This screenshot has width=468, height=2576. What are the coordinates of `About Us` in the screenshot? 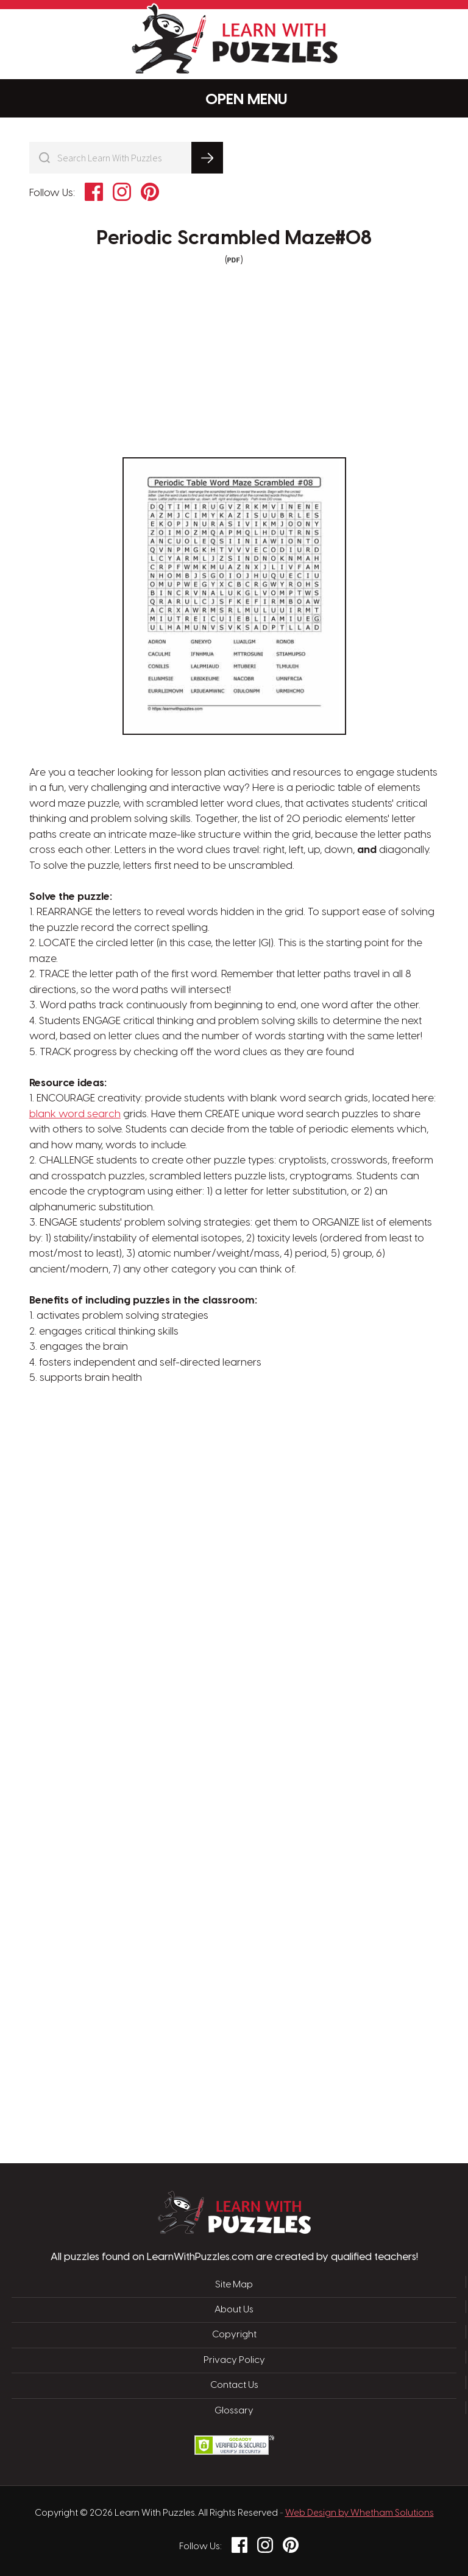 It's located at (234, 2310).